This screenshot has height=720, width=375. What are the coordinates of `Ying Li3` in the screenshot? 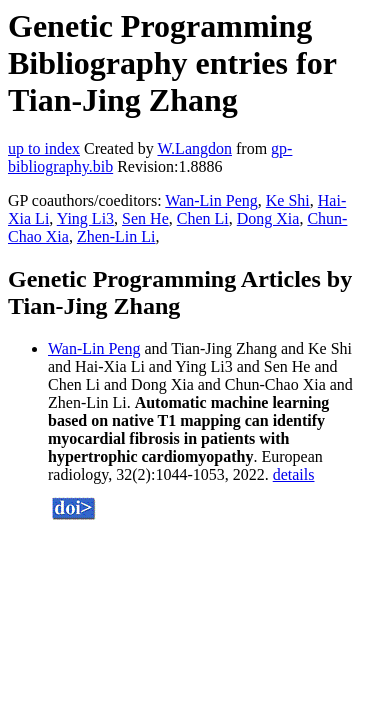 It's located at (85, 218).